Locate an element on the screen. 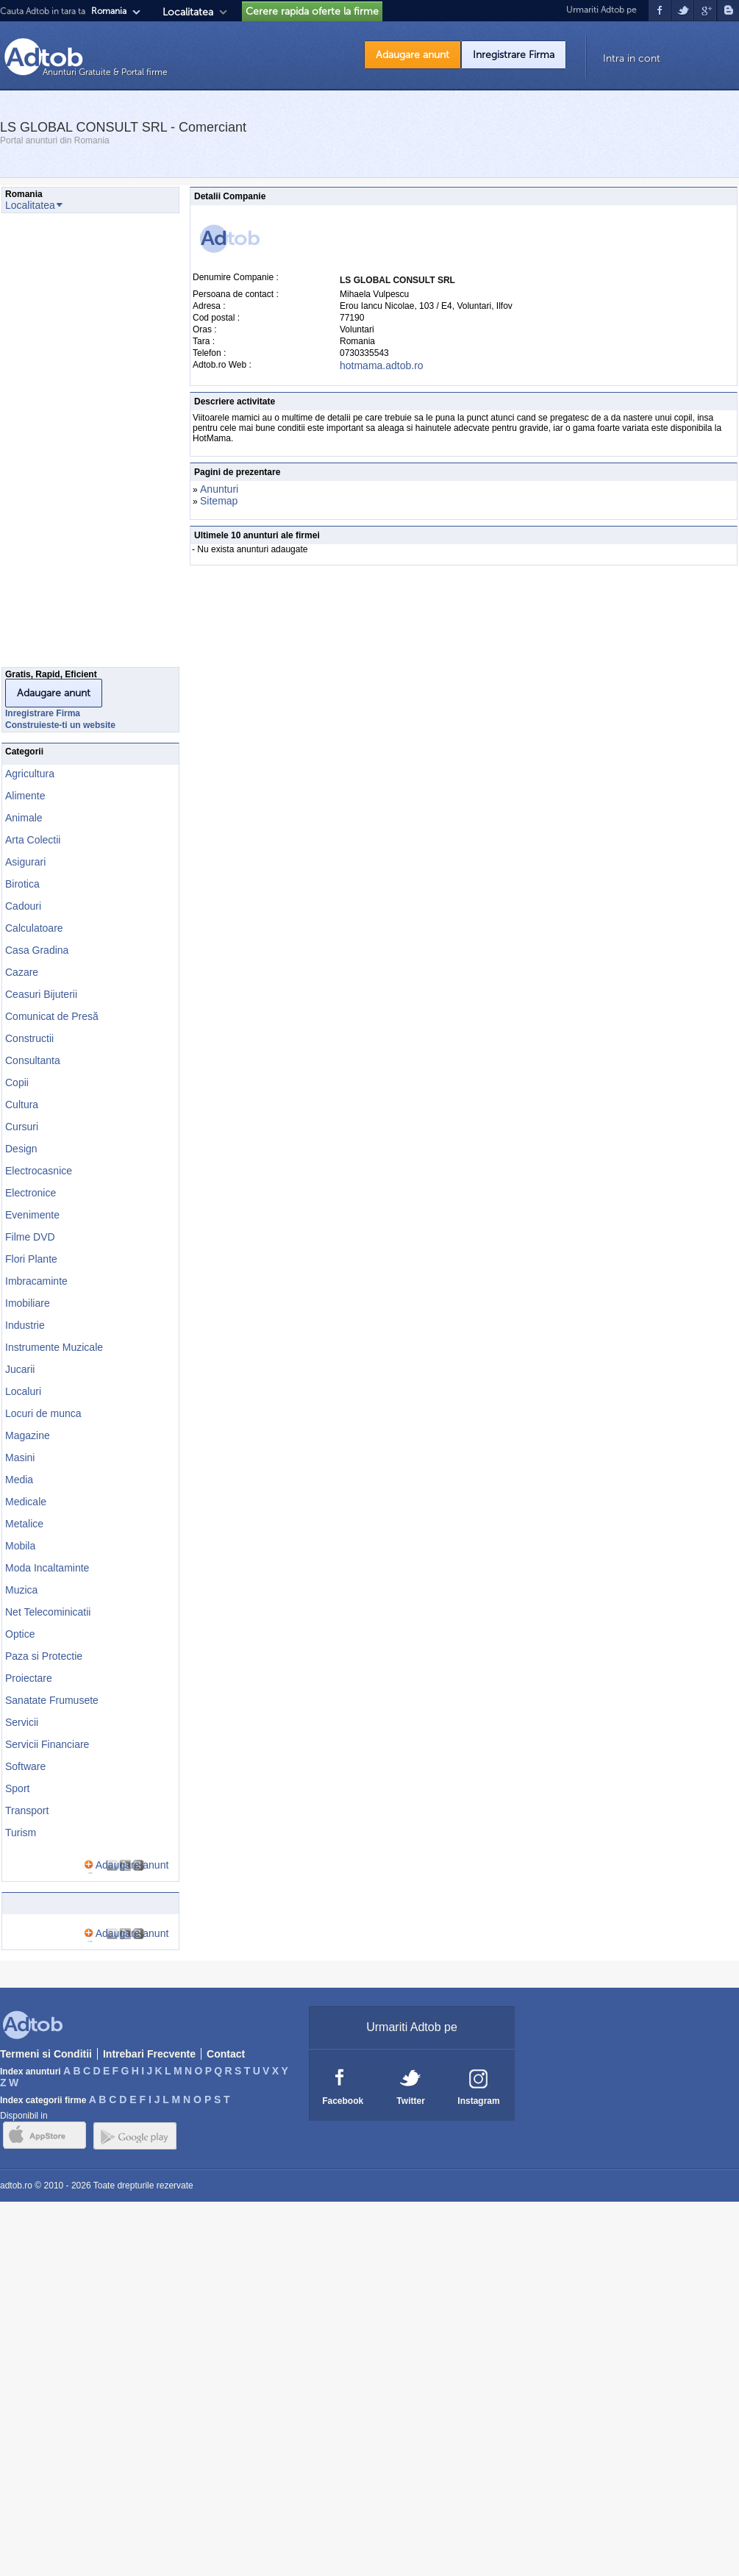 Image resolution: width=739 pixels, height=2576 pixels. Cursuri is located at coordinates (21, 1126).